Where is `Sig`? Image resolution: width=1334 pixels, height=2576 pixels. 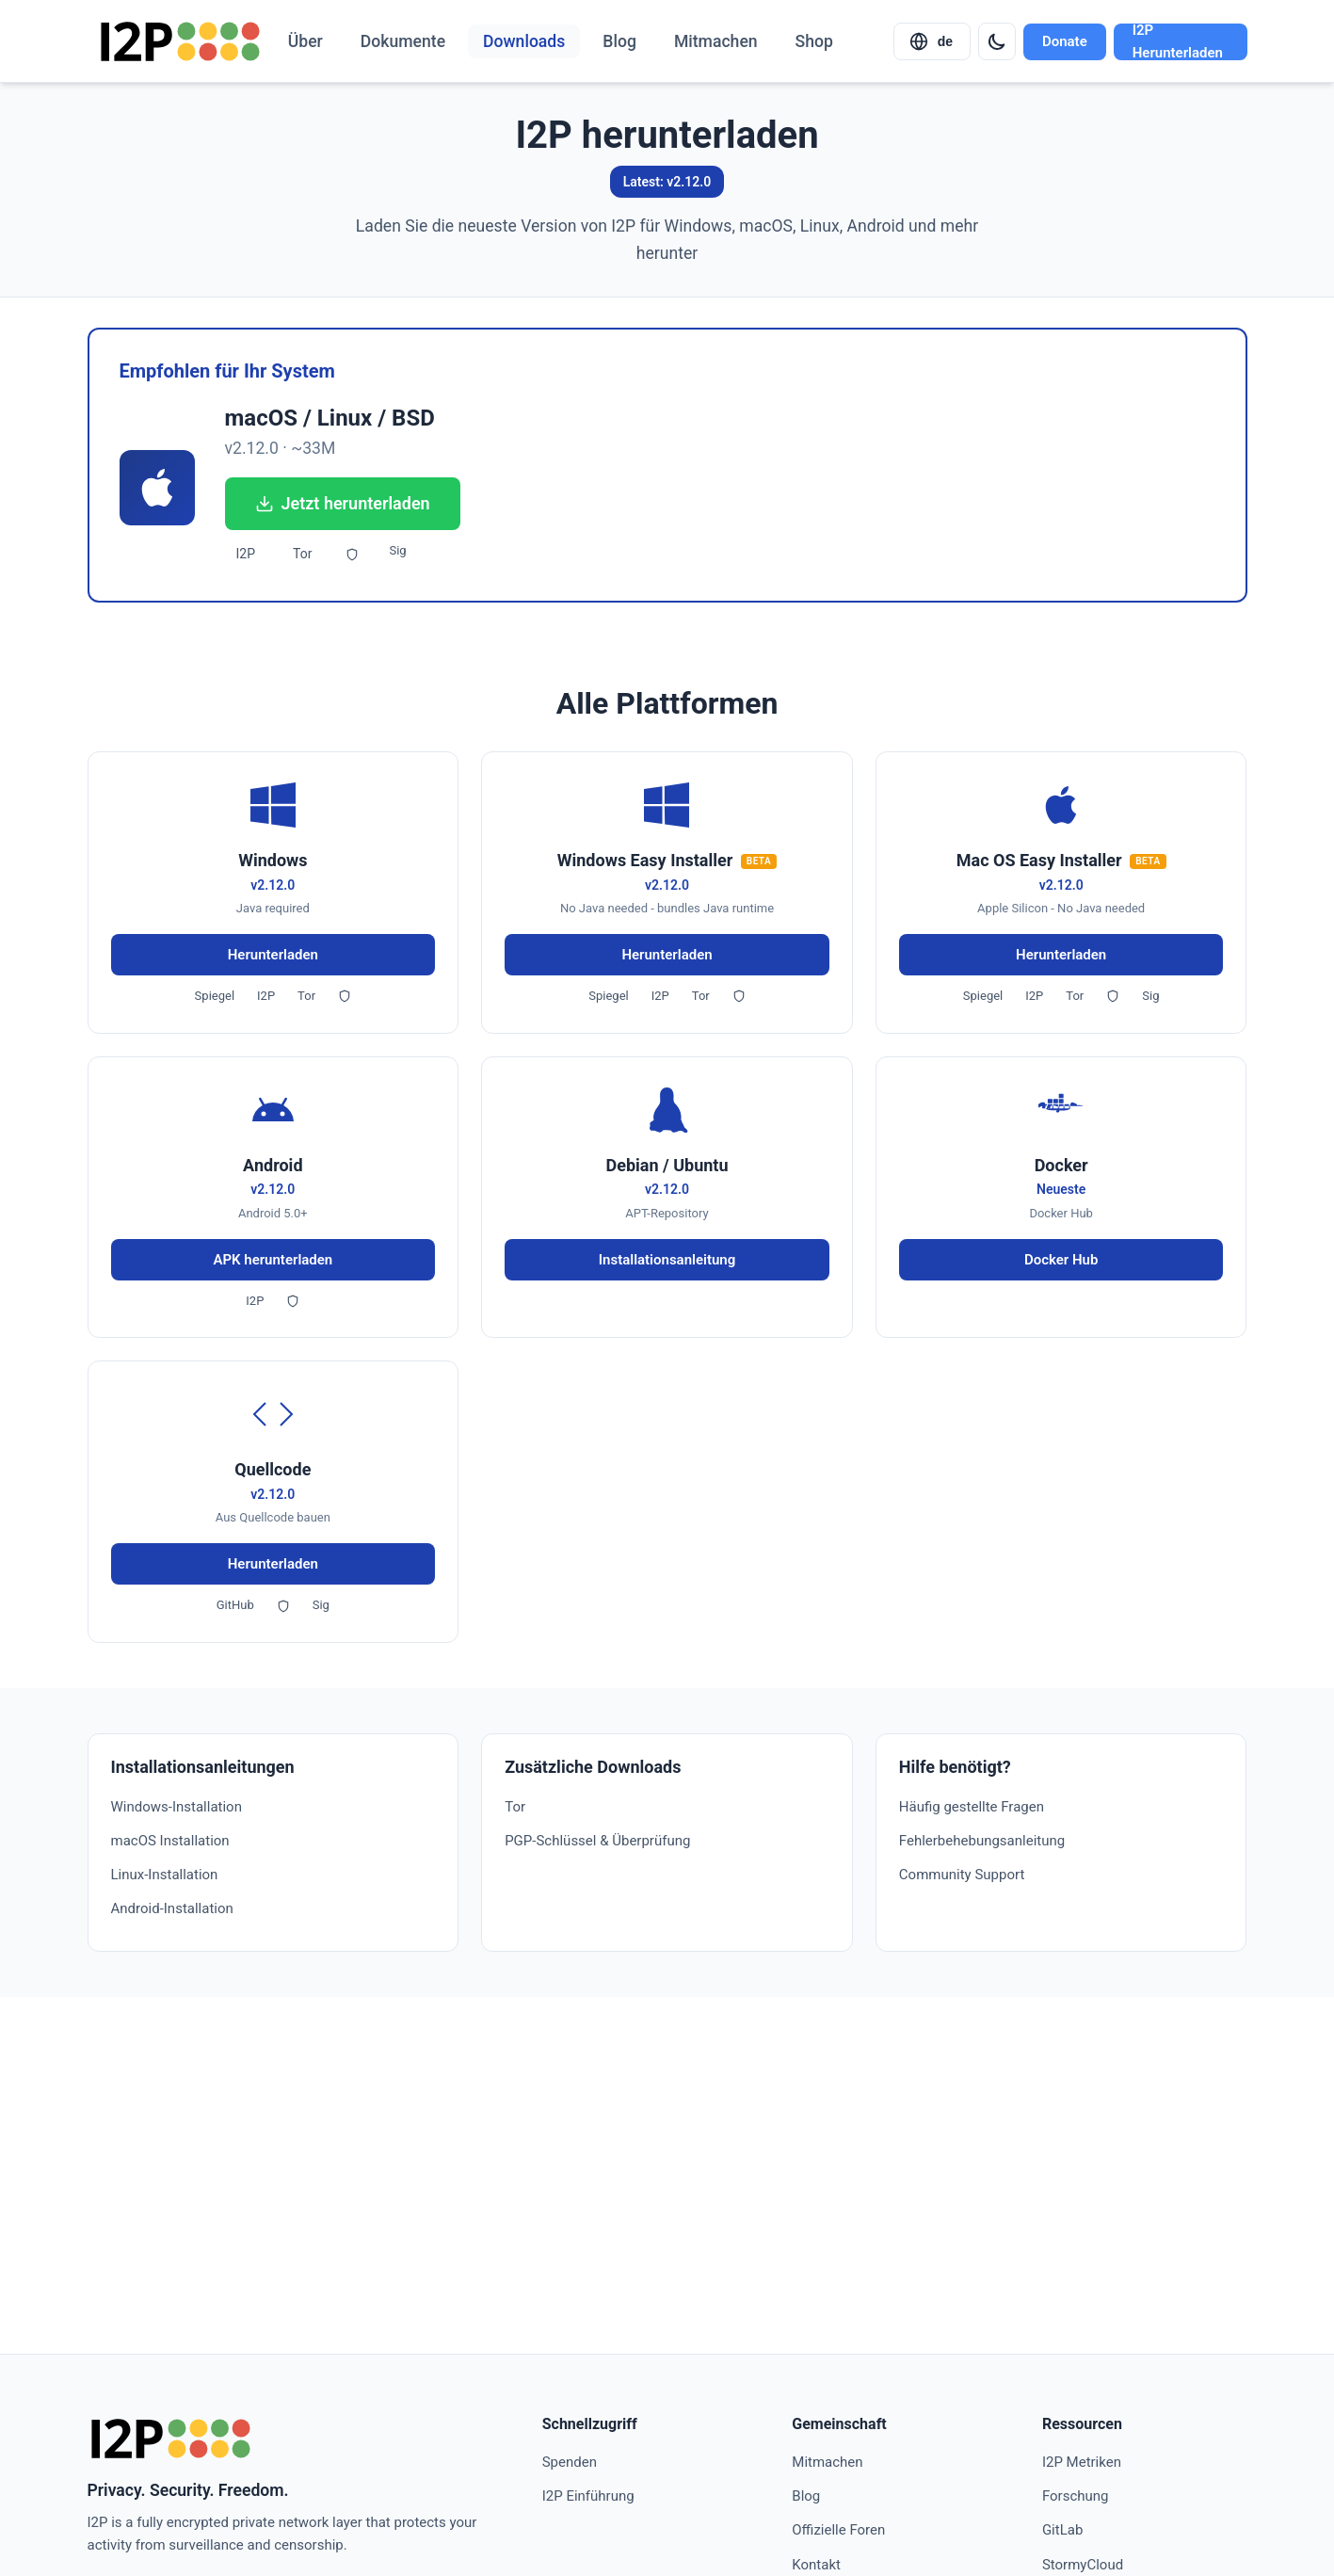 Sig is located at coordinates (397, 550).